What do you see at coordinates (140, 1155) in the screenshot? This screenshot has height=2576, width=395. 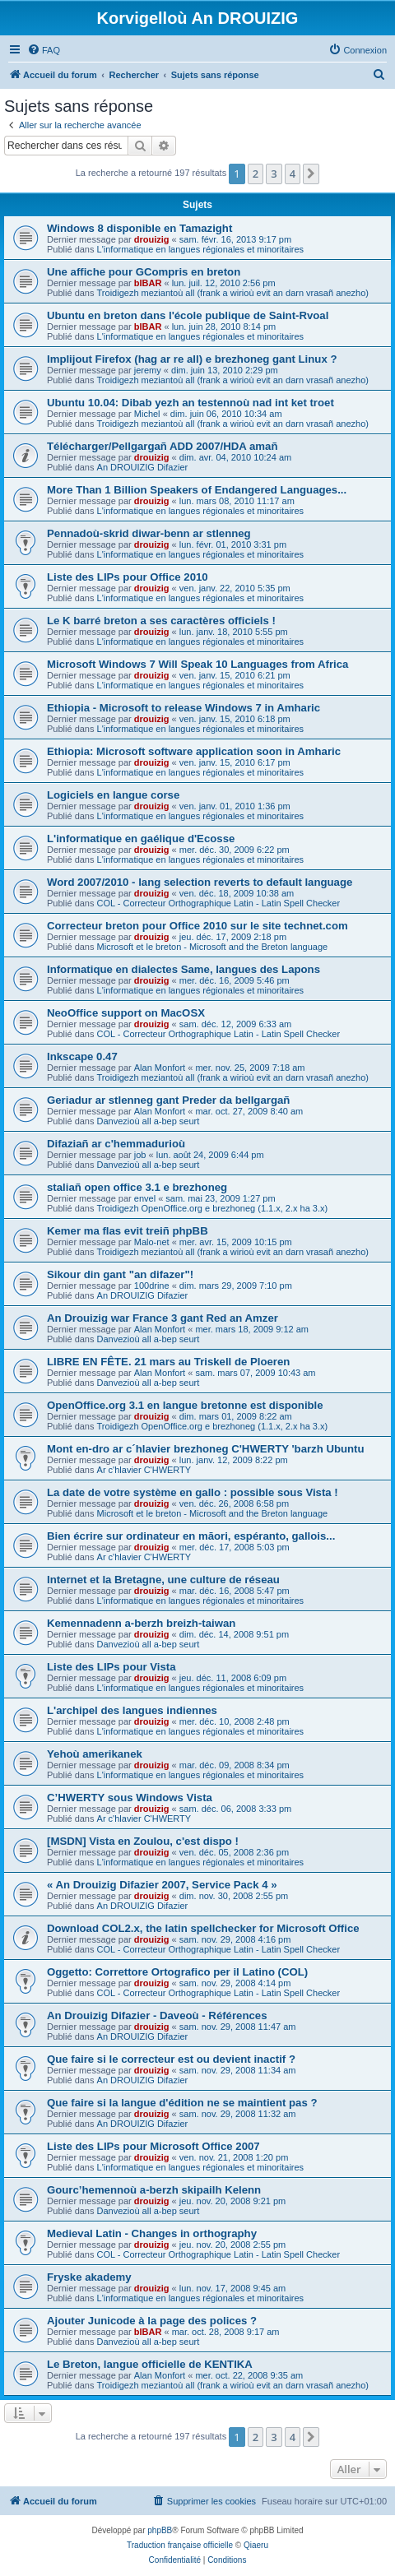 I see `job` at bounding box center [140, 1155].